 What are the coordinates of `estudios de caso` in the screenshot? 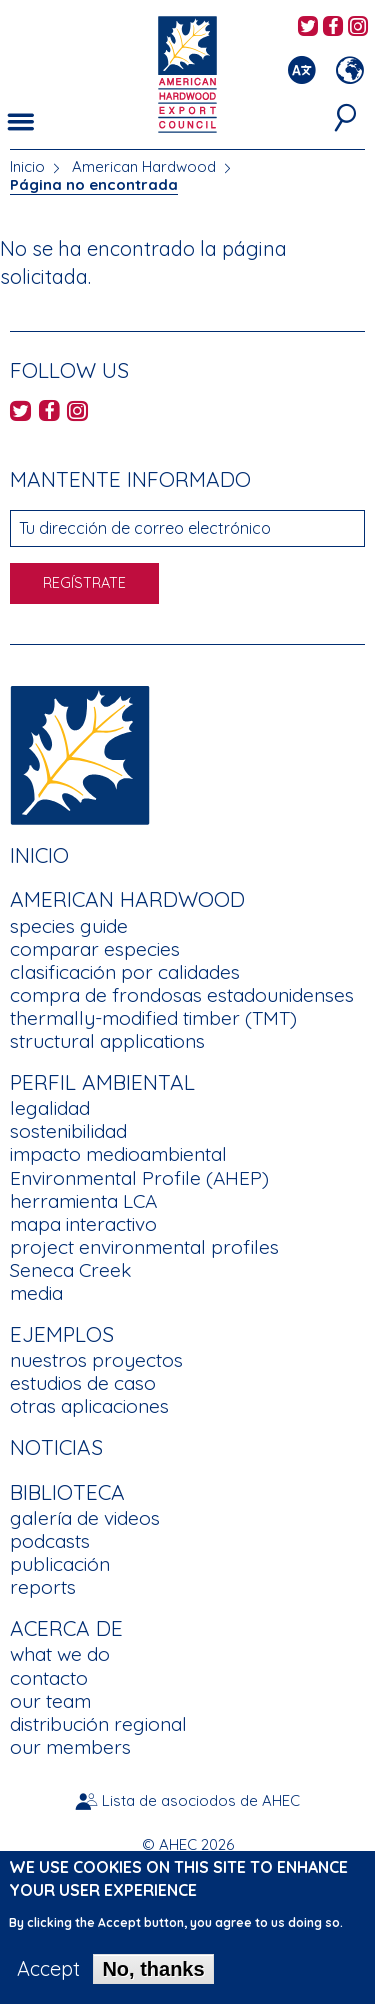 It's located at (83, 1383).